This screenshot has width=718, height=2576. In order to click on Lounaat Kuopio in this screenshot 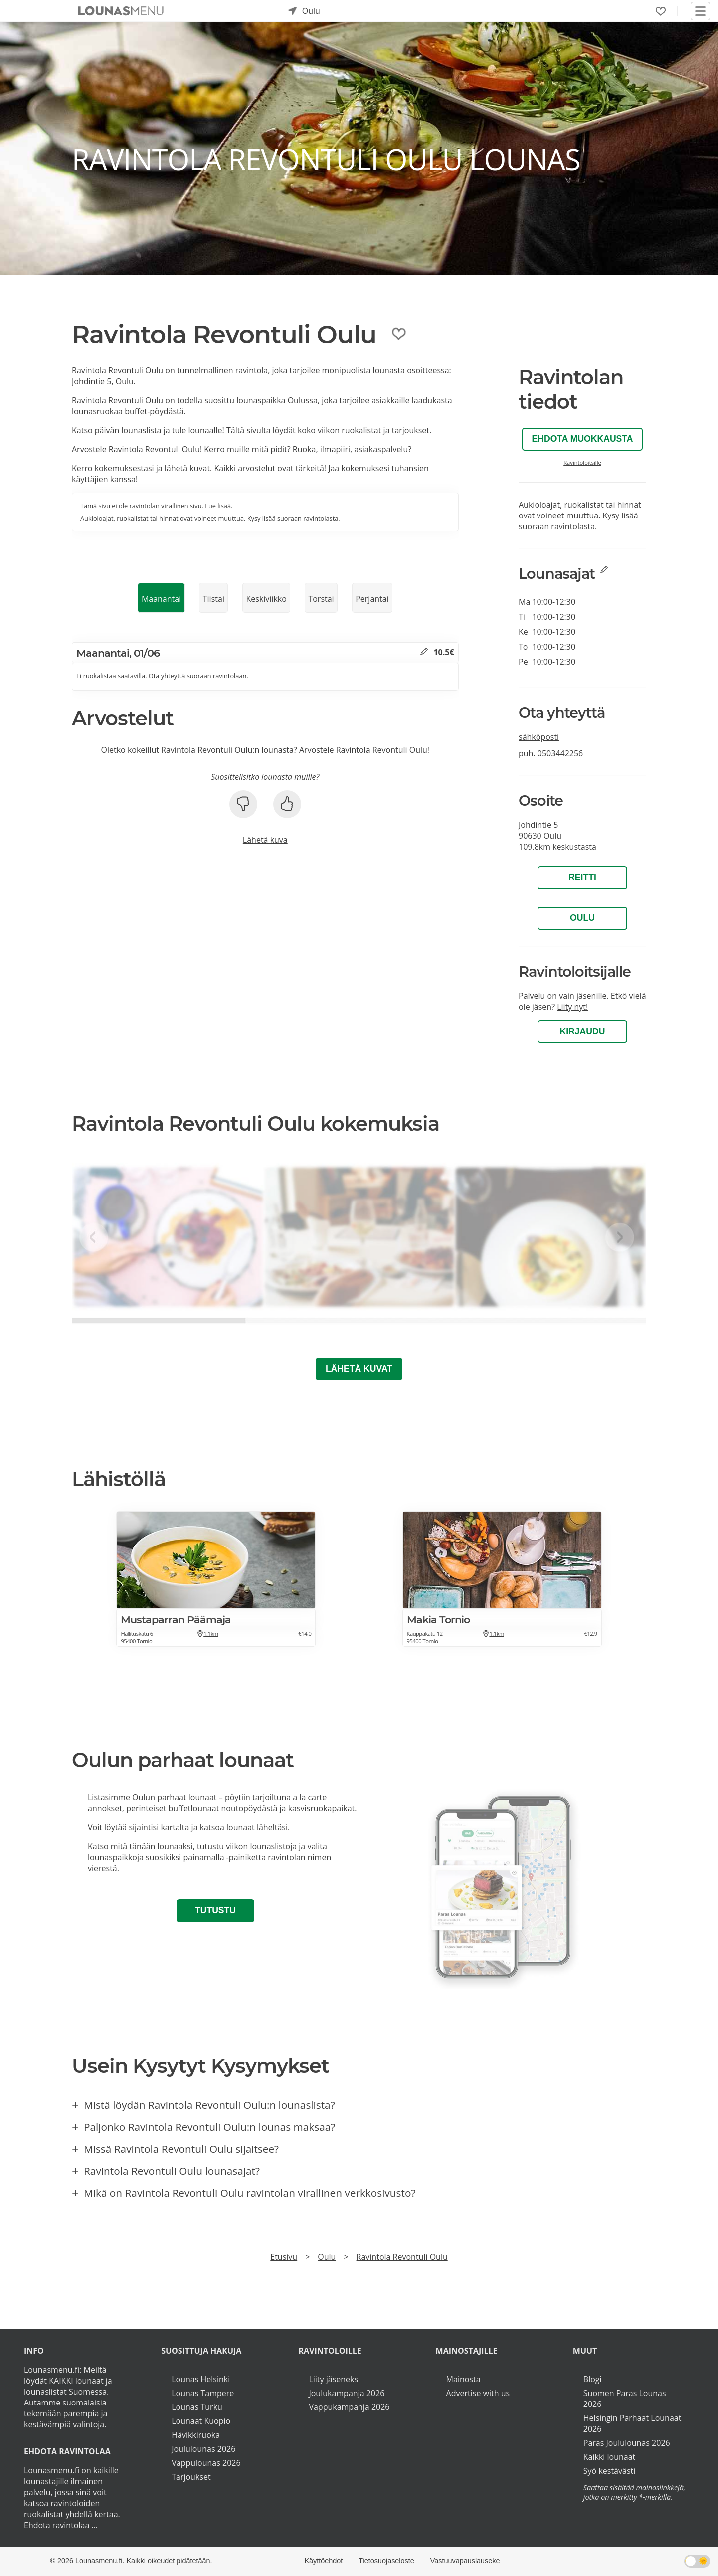, I will do `click(201, 2420)`.